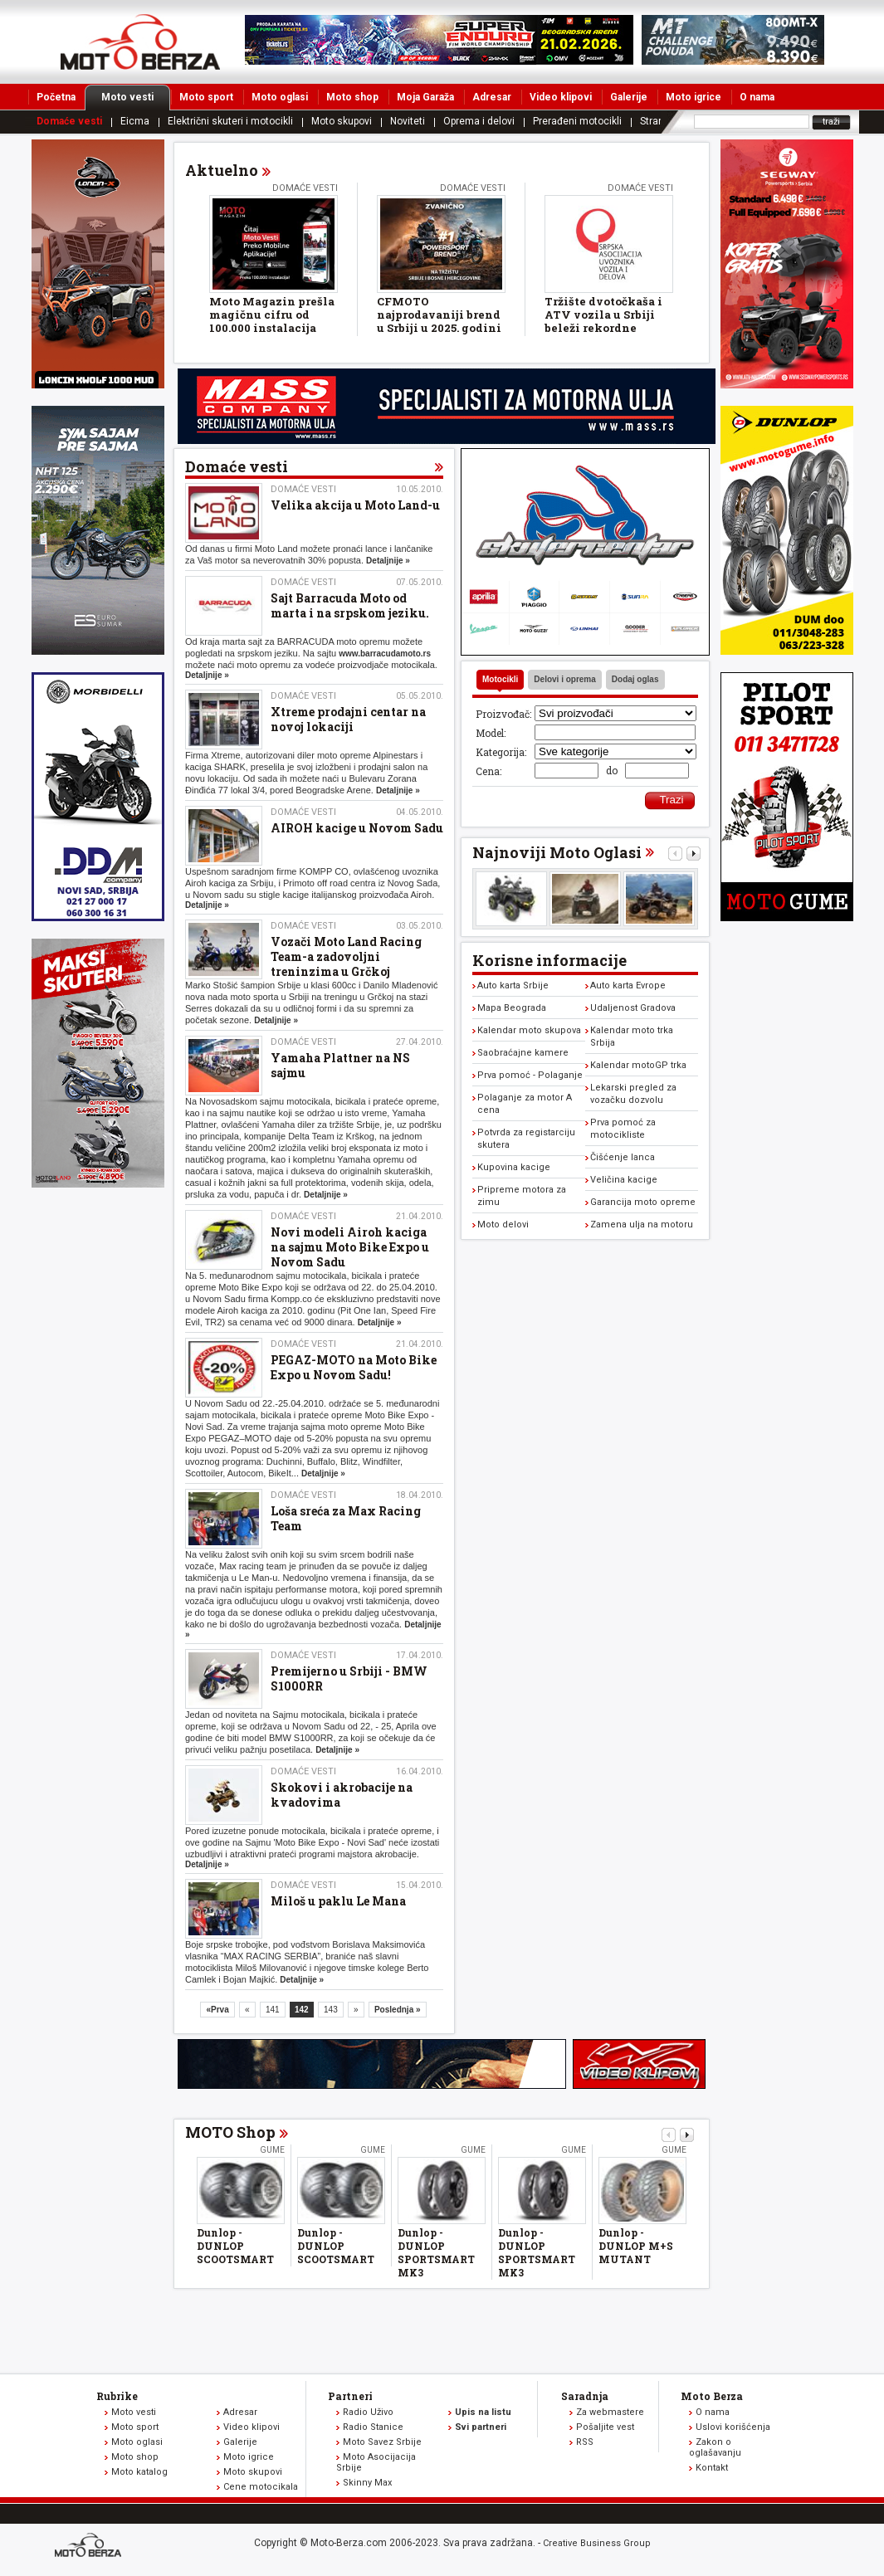 The width and height of the screenshot is (884, 2576). What do you see at coordinates (715, 2447) in the screenshot?
I see `Zakon o oglašavanju` at bounding box center [715, 2447].